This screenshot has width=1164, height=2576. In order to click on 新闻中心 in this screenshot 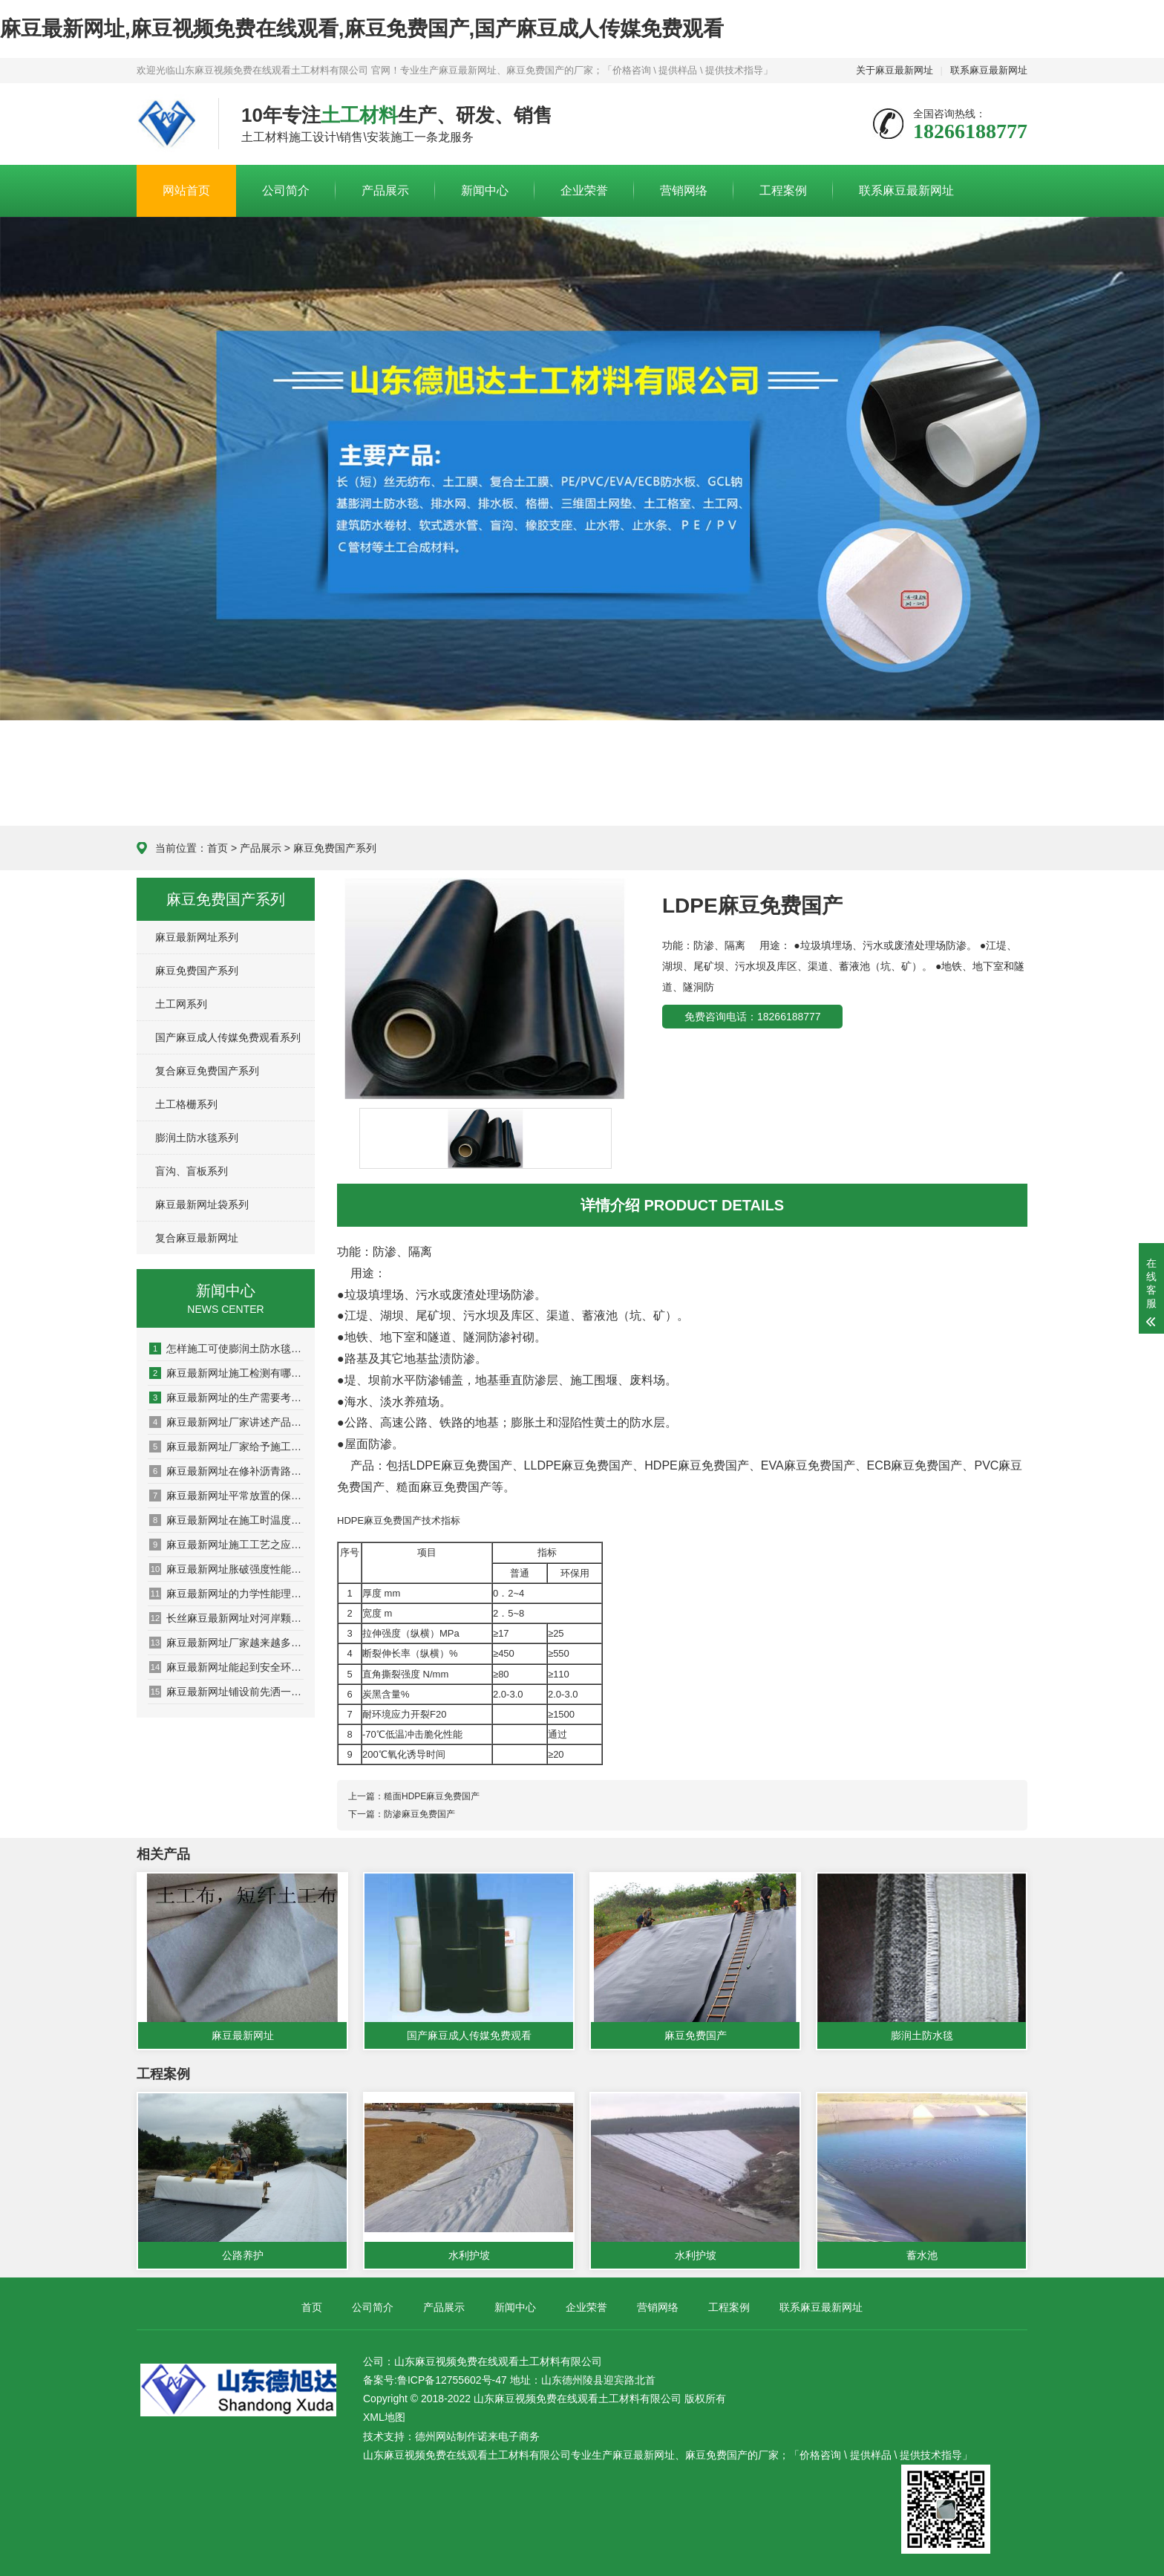, I will do `click(485, 190)`.